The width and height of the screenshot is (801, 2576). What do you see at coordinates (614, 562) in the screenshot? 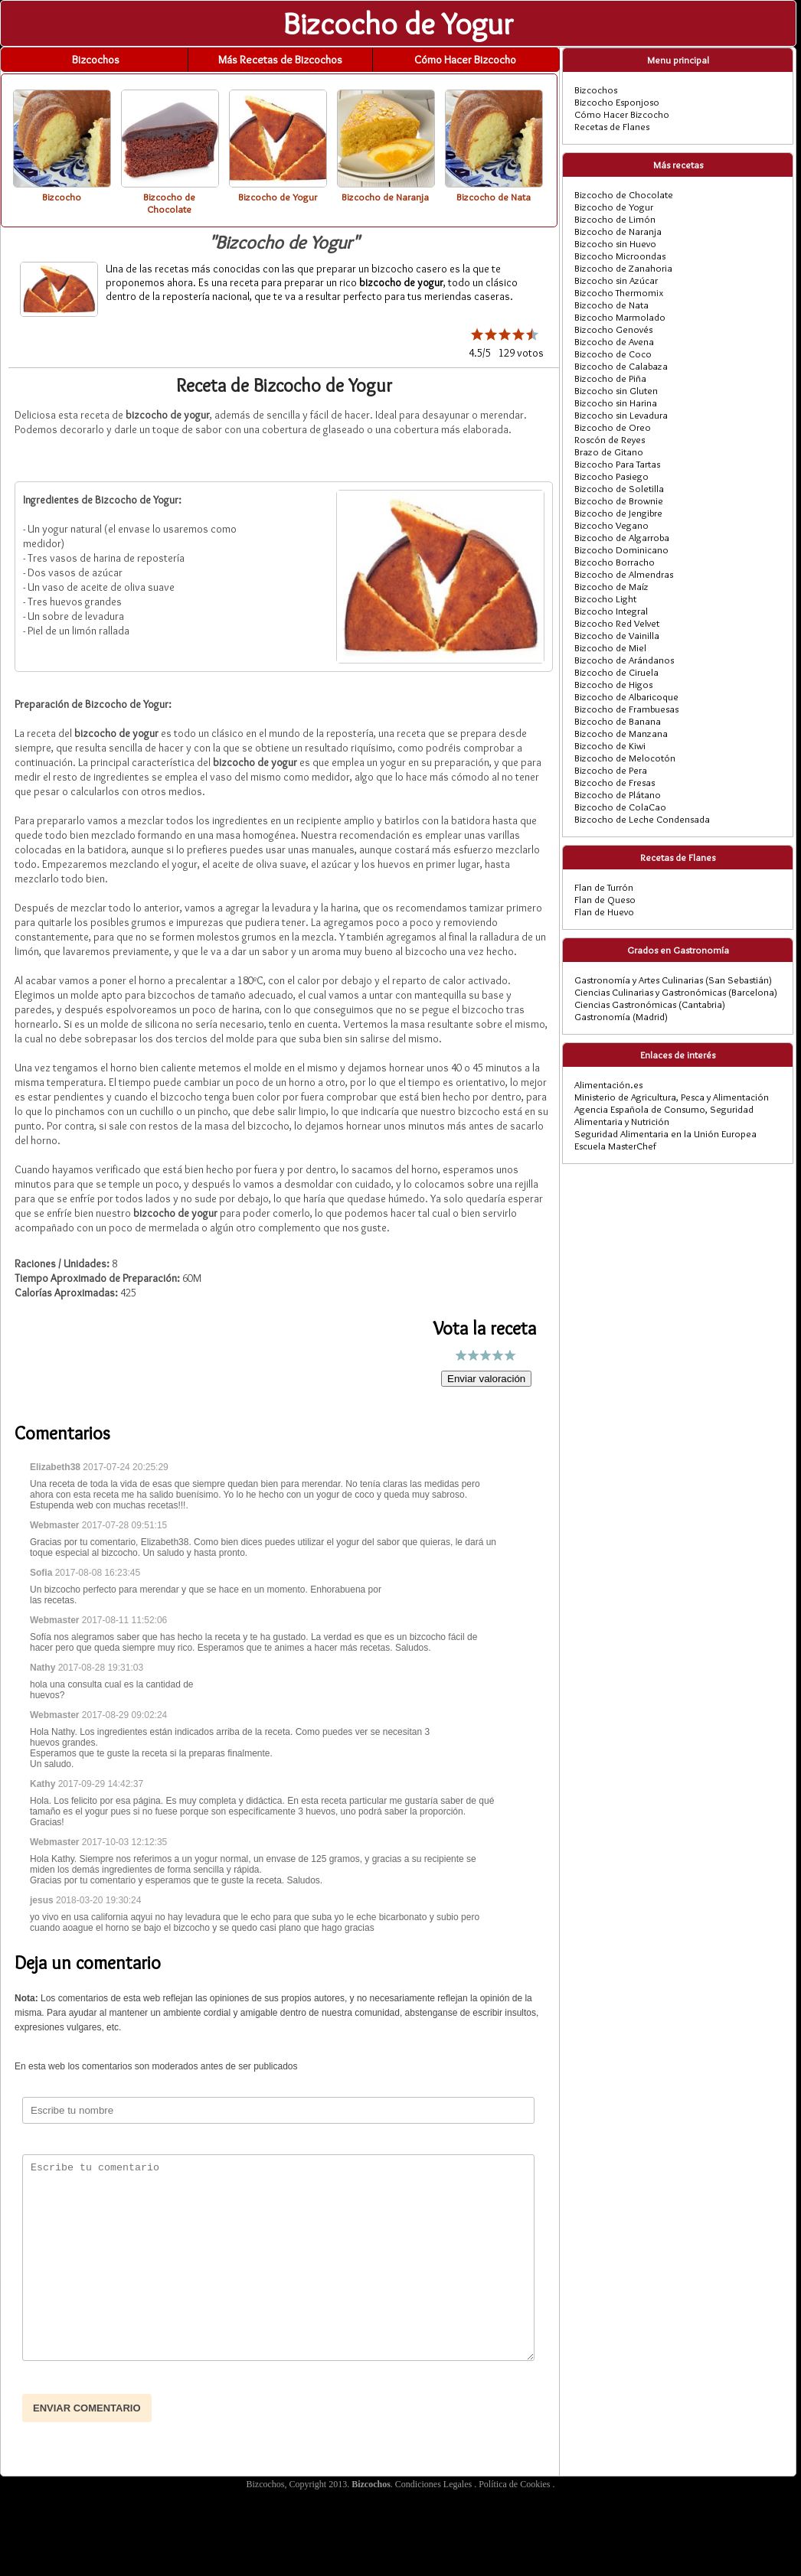
I see `Bizcocho Borracho` at bounding box center [614, 562].